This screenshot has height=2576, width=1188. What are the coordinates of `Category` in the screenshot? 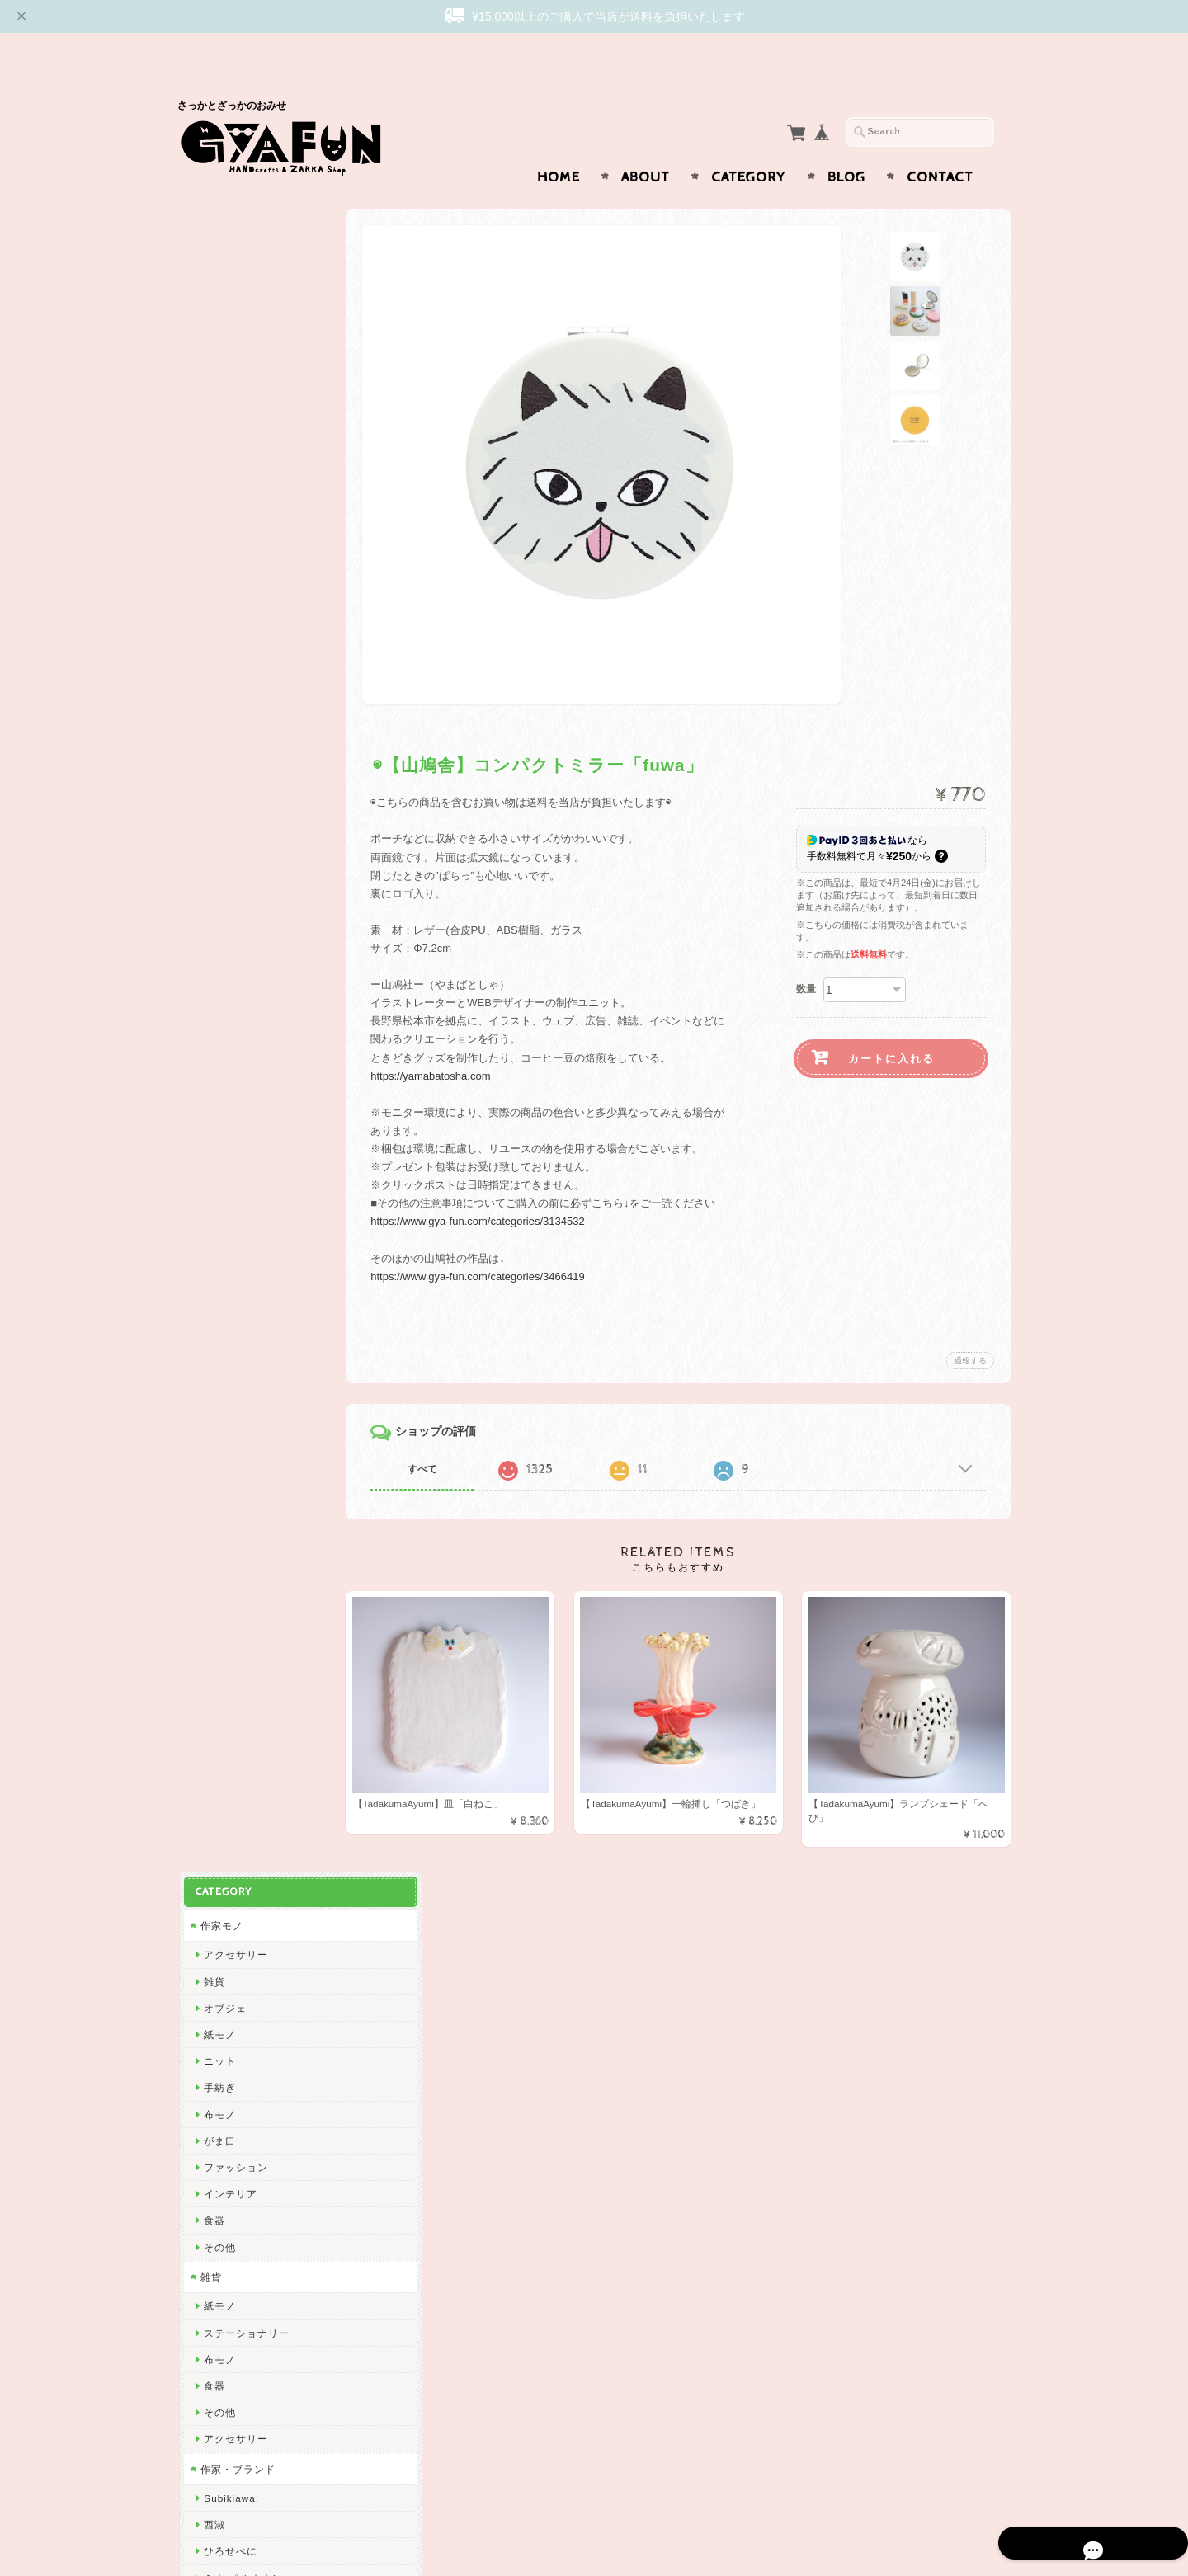 It's located at (748, 145).